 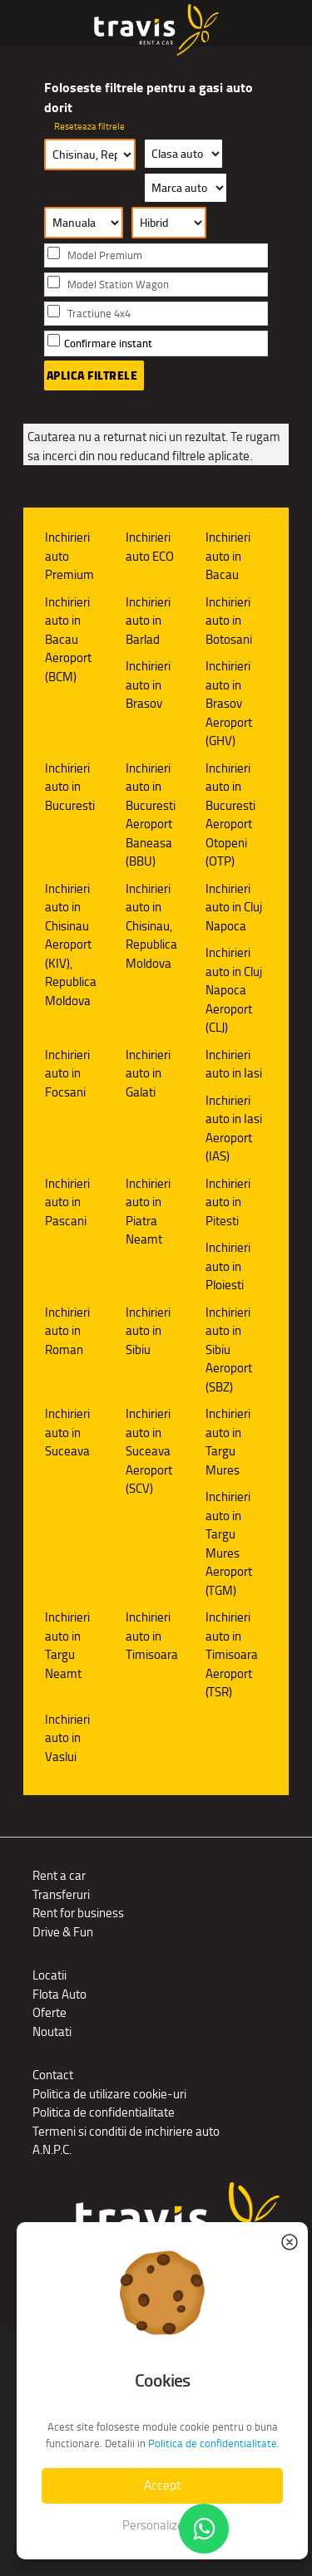 I want to click on Inchirieri auto in Bucuresti Aeroport Otopeni (OTP), so click(x=230, y=815).